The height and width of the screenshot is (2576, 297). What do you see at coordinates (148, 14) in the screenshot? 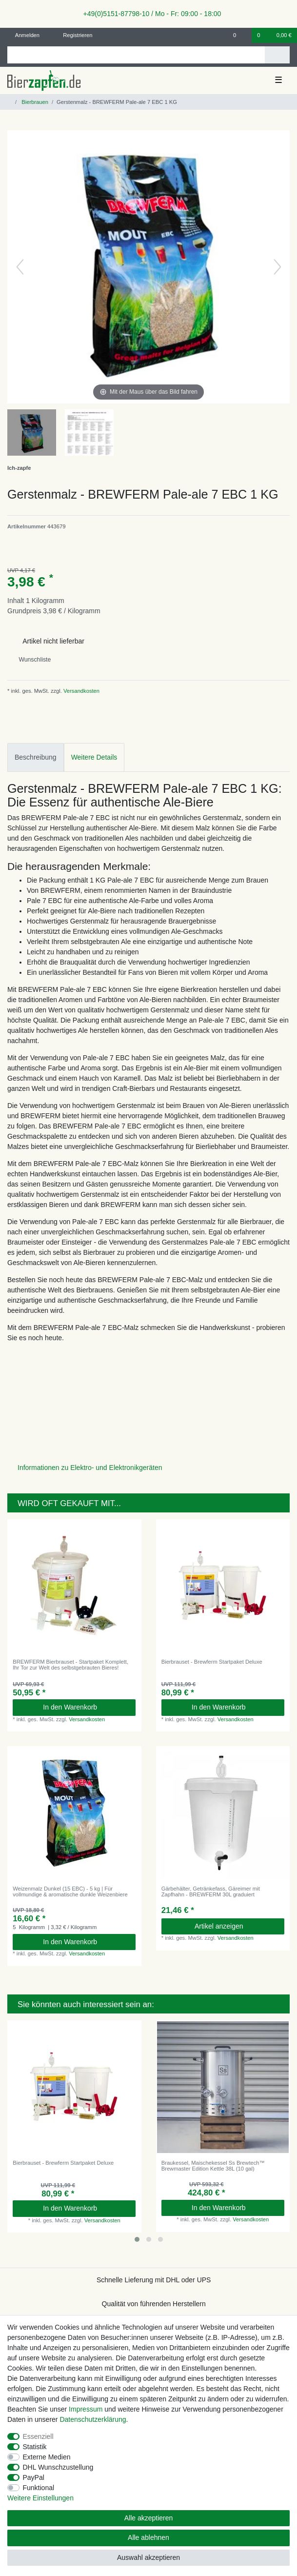
I see `+49(0)5151-87798-10 / Mo - Fr: 09:00 - 18:00` at bounding box center [148, 14].